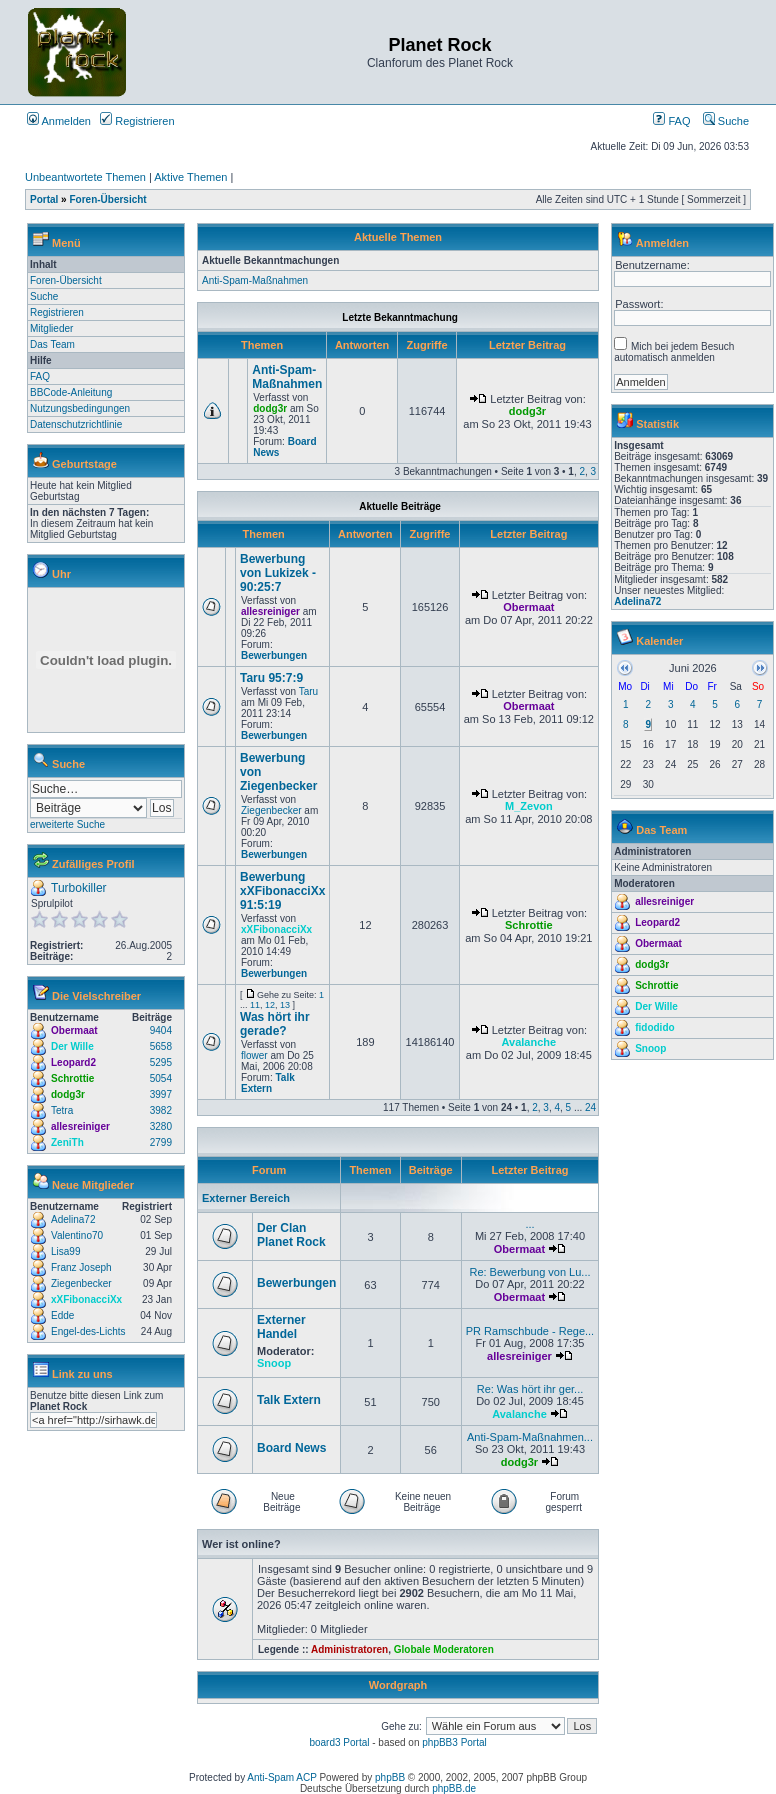 Image resolution: width=776 pixels, height=1794 pixels. I want to click on Engel-des-Lichts, so click(88, 1331).